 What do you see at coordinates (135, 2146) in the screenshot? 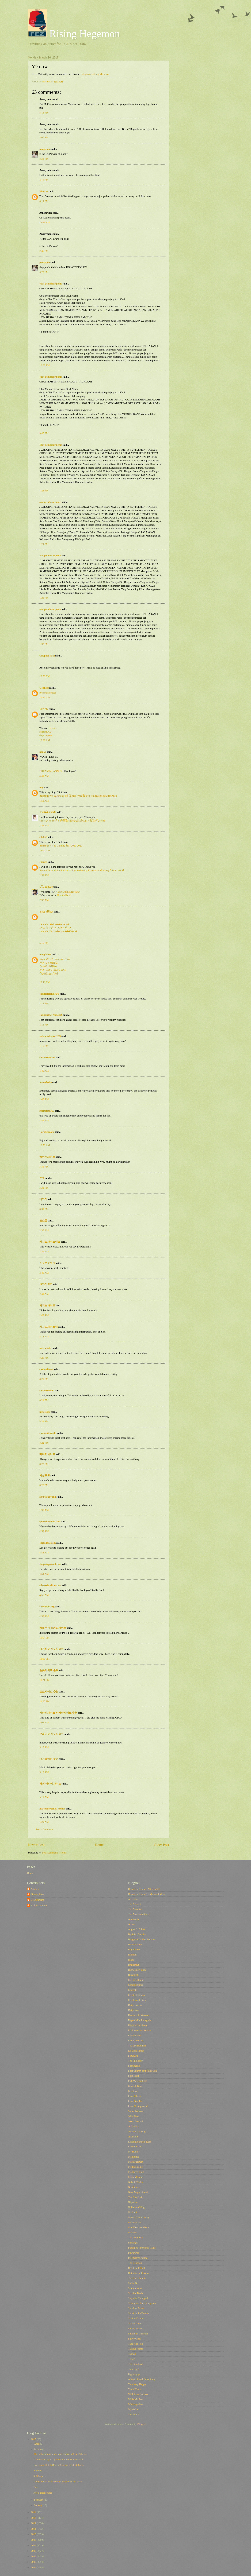
I see `Liberal Oasis` at bounding box center [135, 2146].